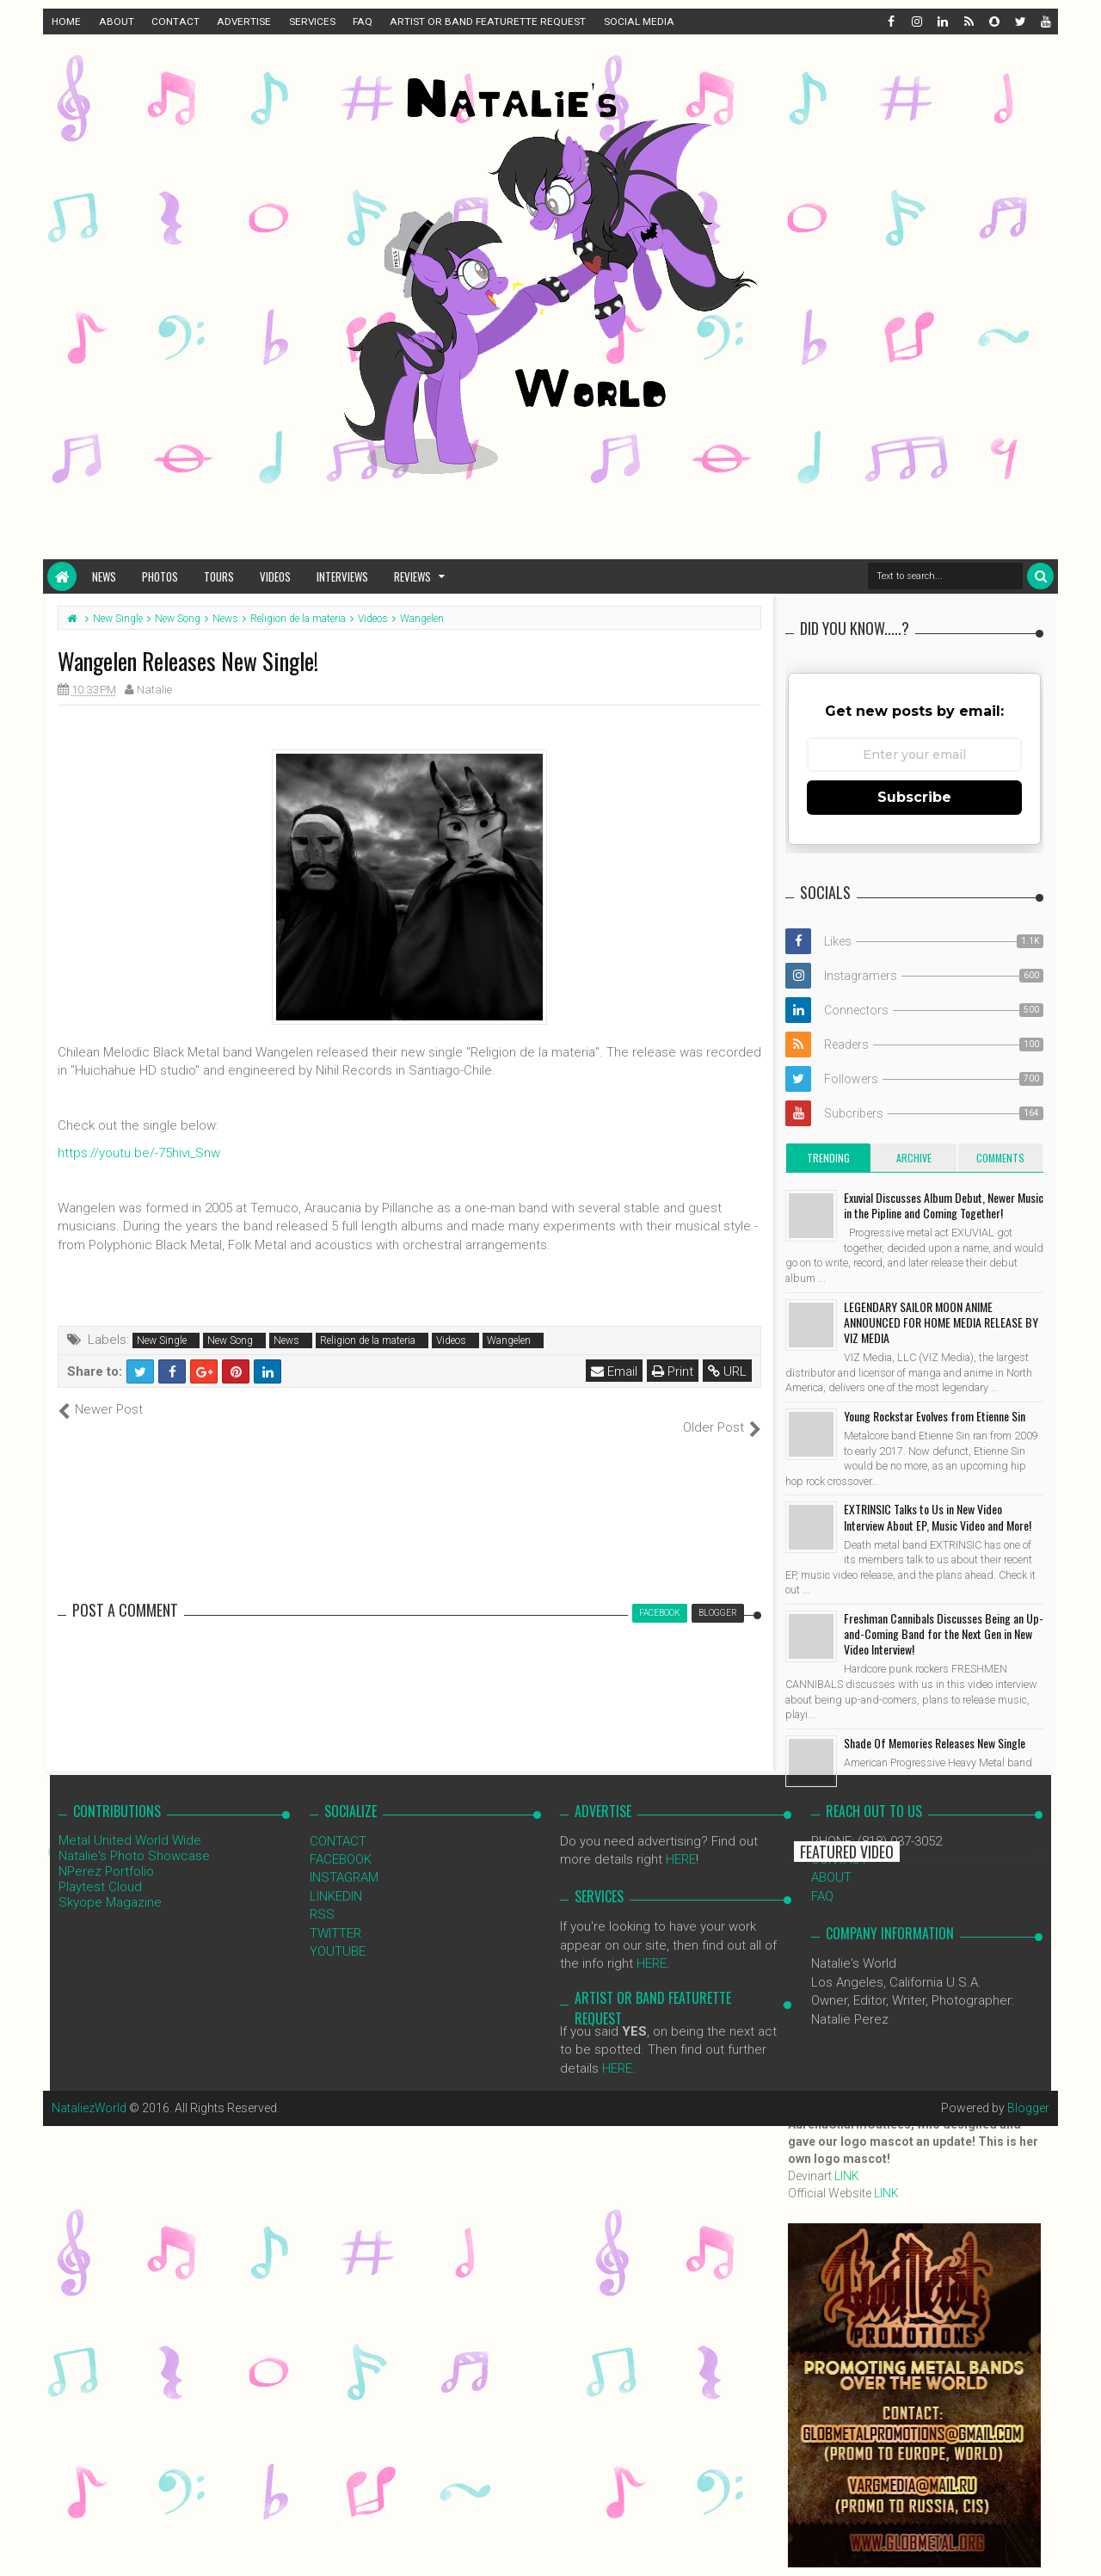 This screenshot has height=2576, width=1101. I want to click on Young Rockstar Evolves from Etienne Sin, so click(934, 1416).